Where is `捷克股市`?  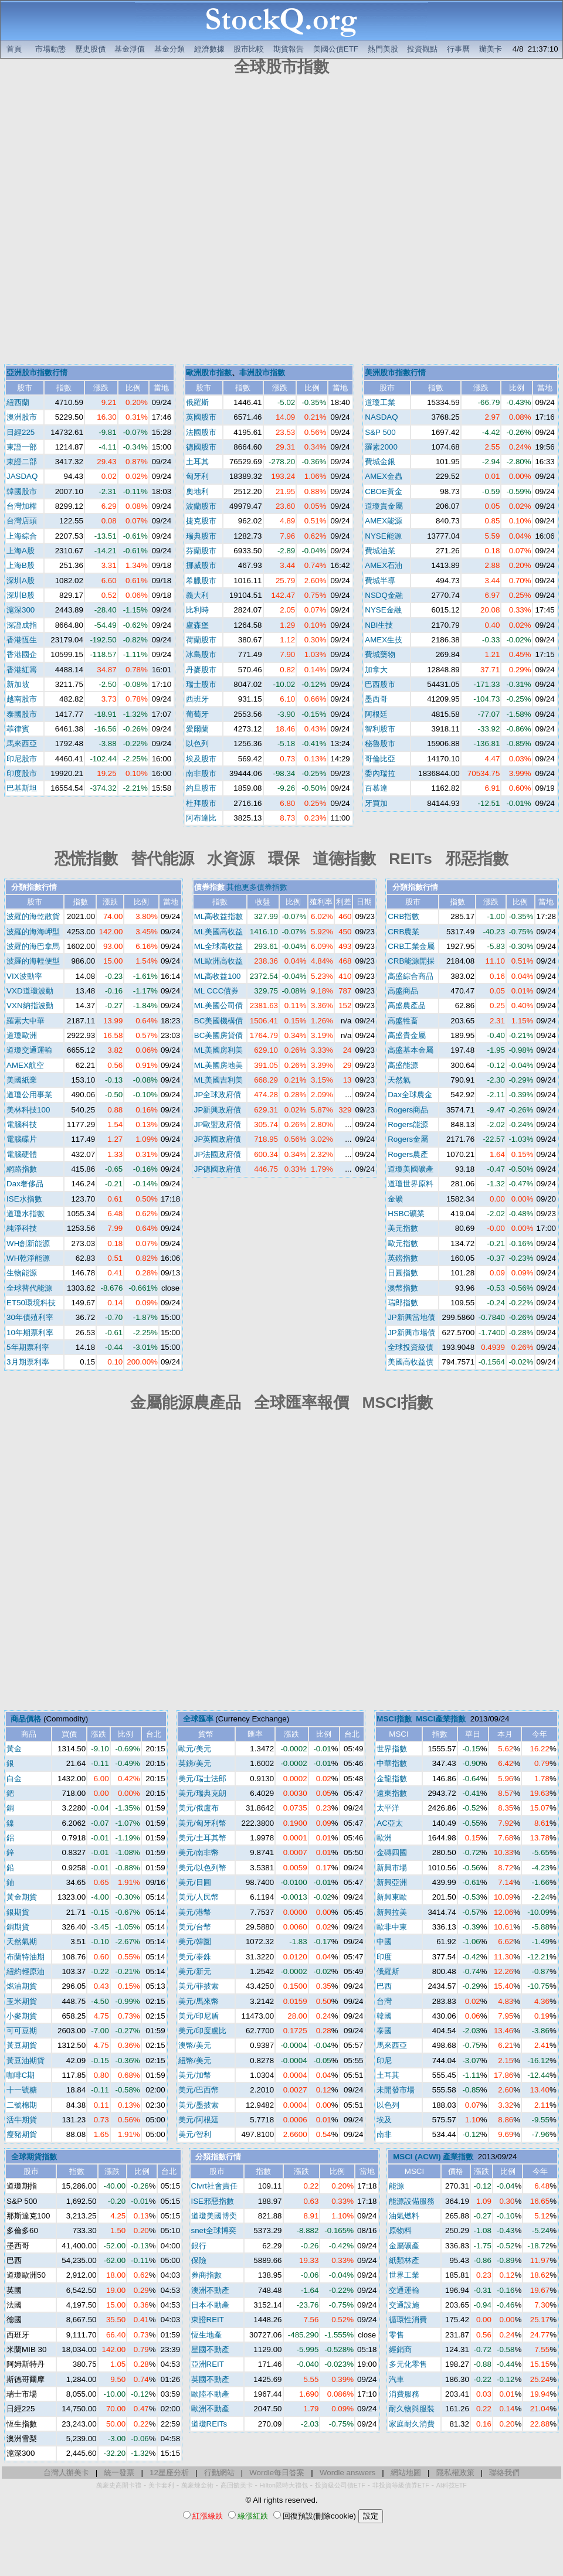 捷克股市 is located at coordinates (201, 520).